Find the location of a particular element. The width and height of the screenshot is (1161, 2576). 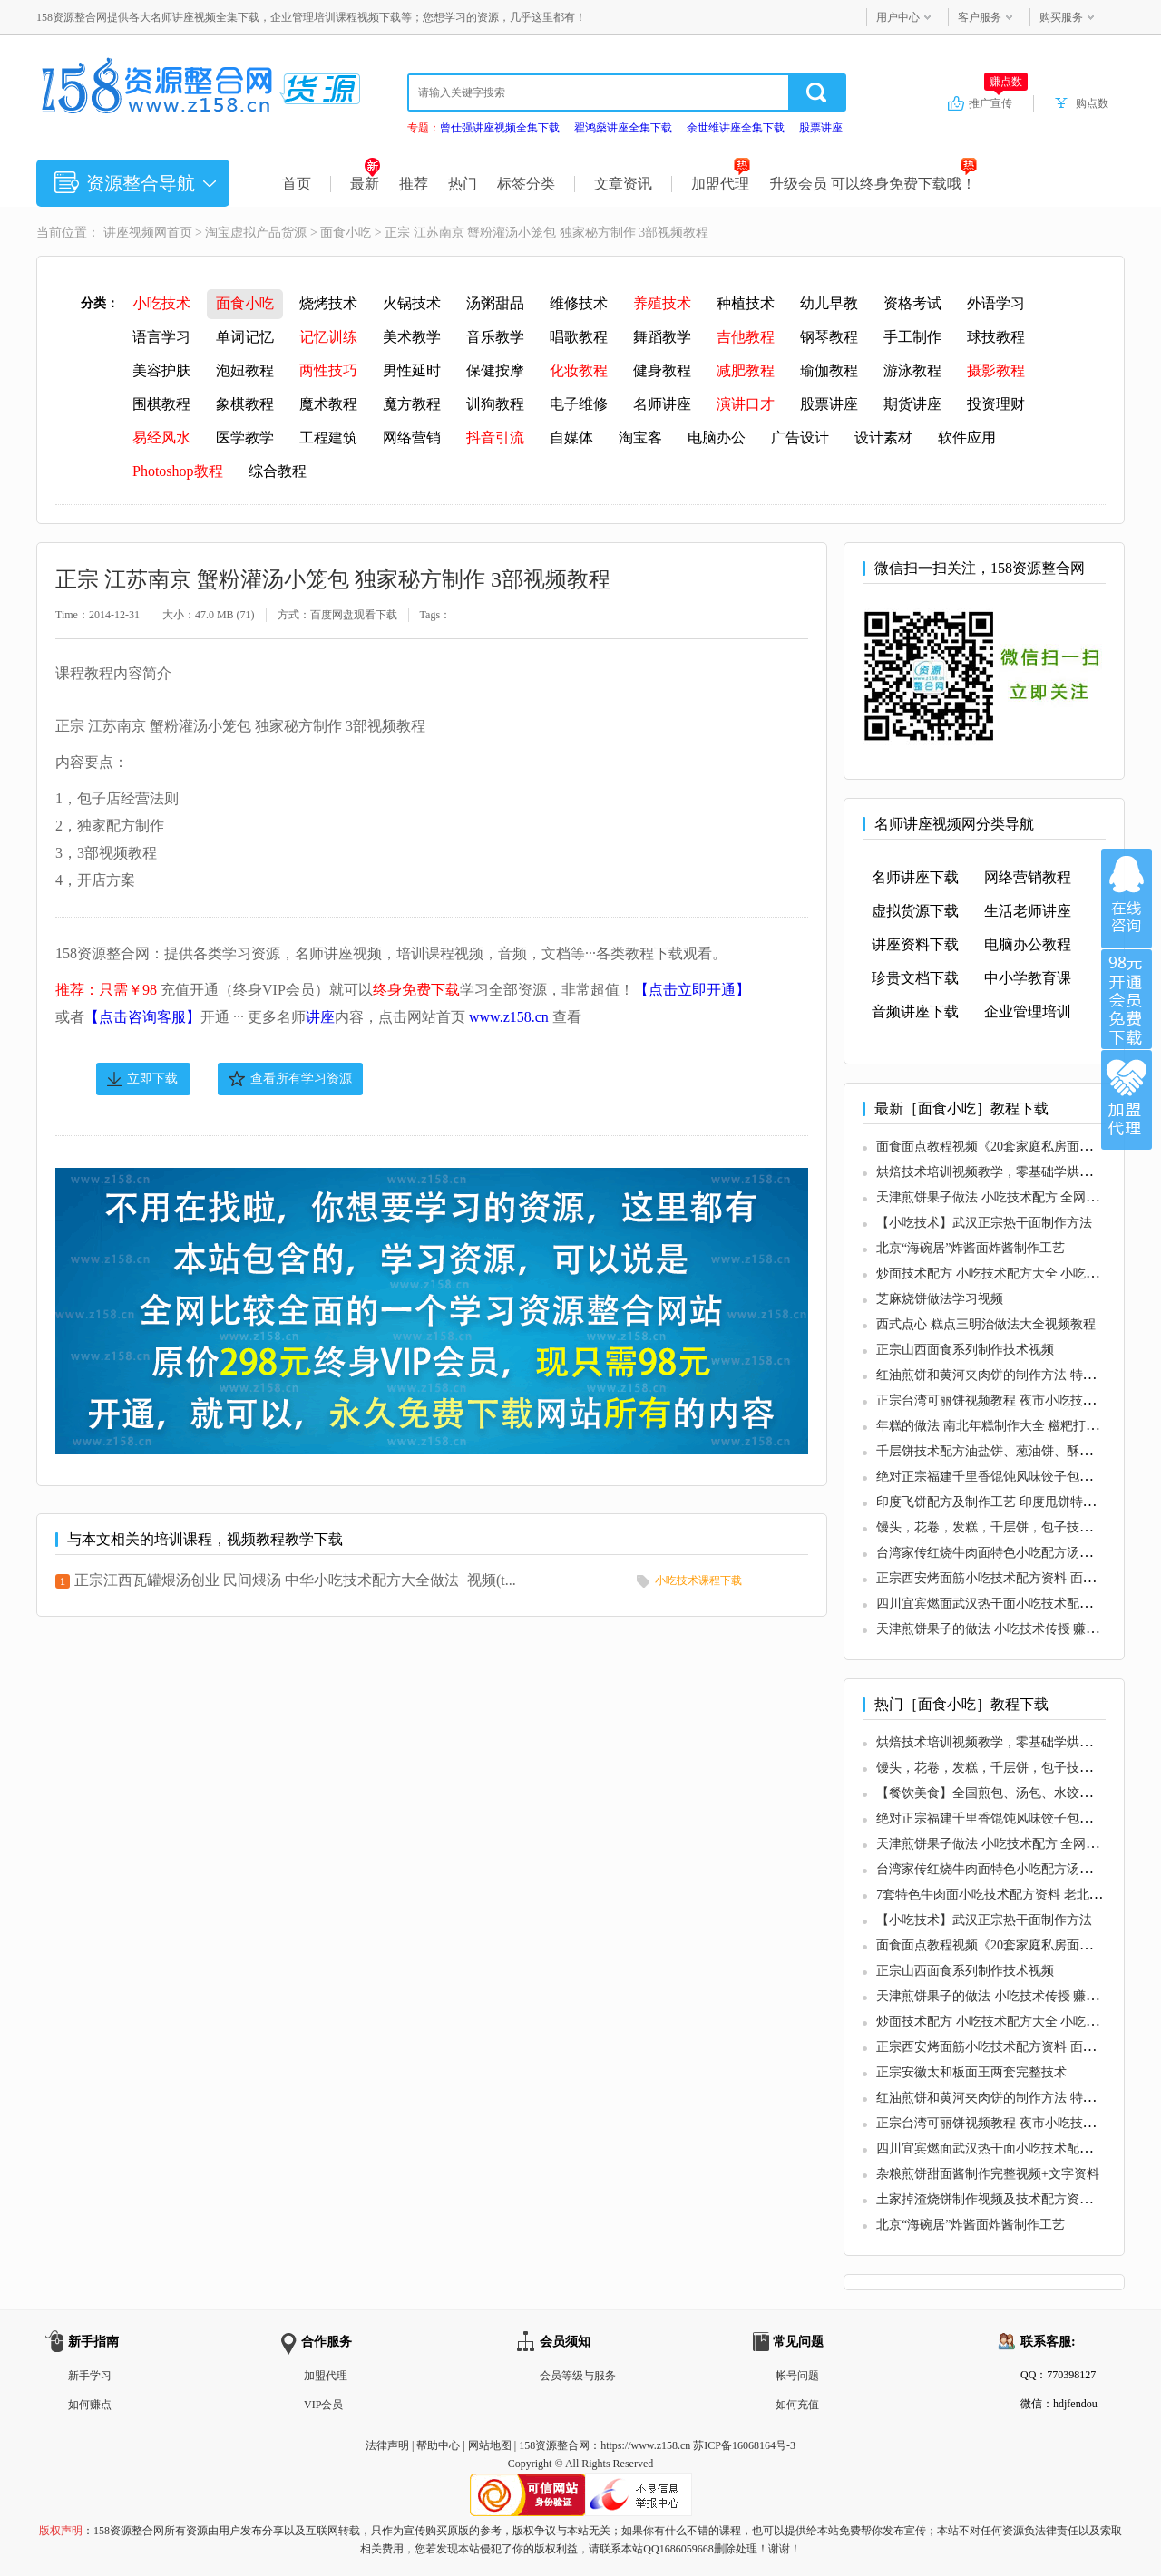

芝麻烧饼做法学习视频 is located at coordinates (939, 1299).